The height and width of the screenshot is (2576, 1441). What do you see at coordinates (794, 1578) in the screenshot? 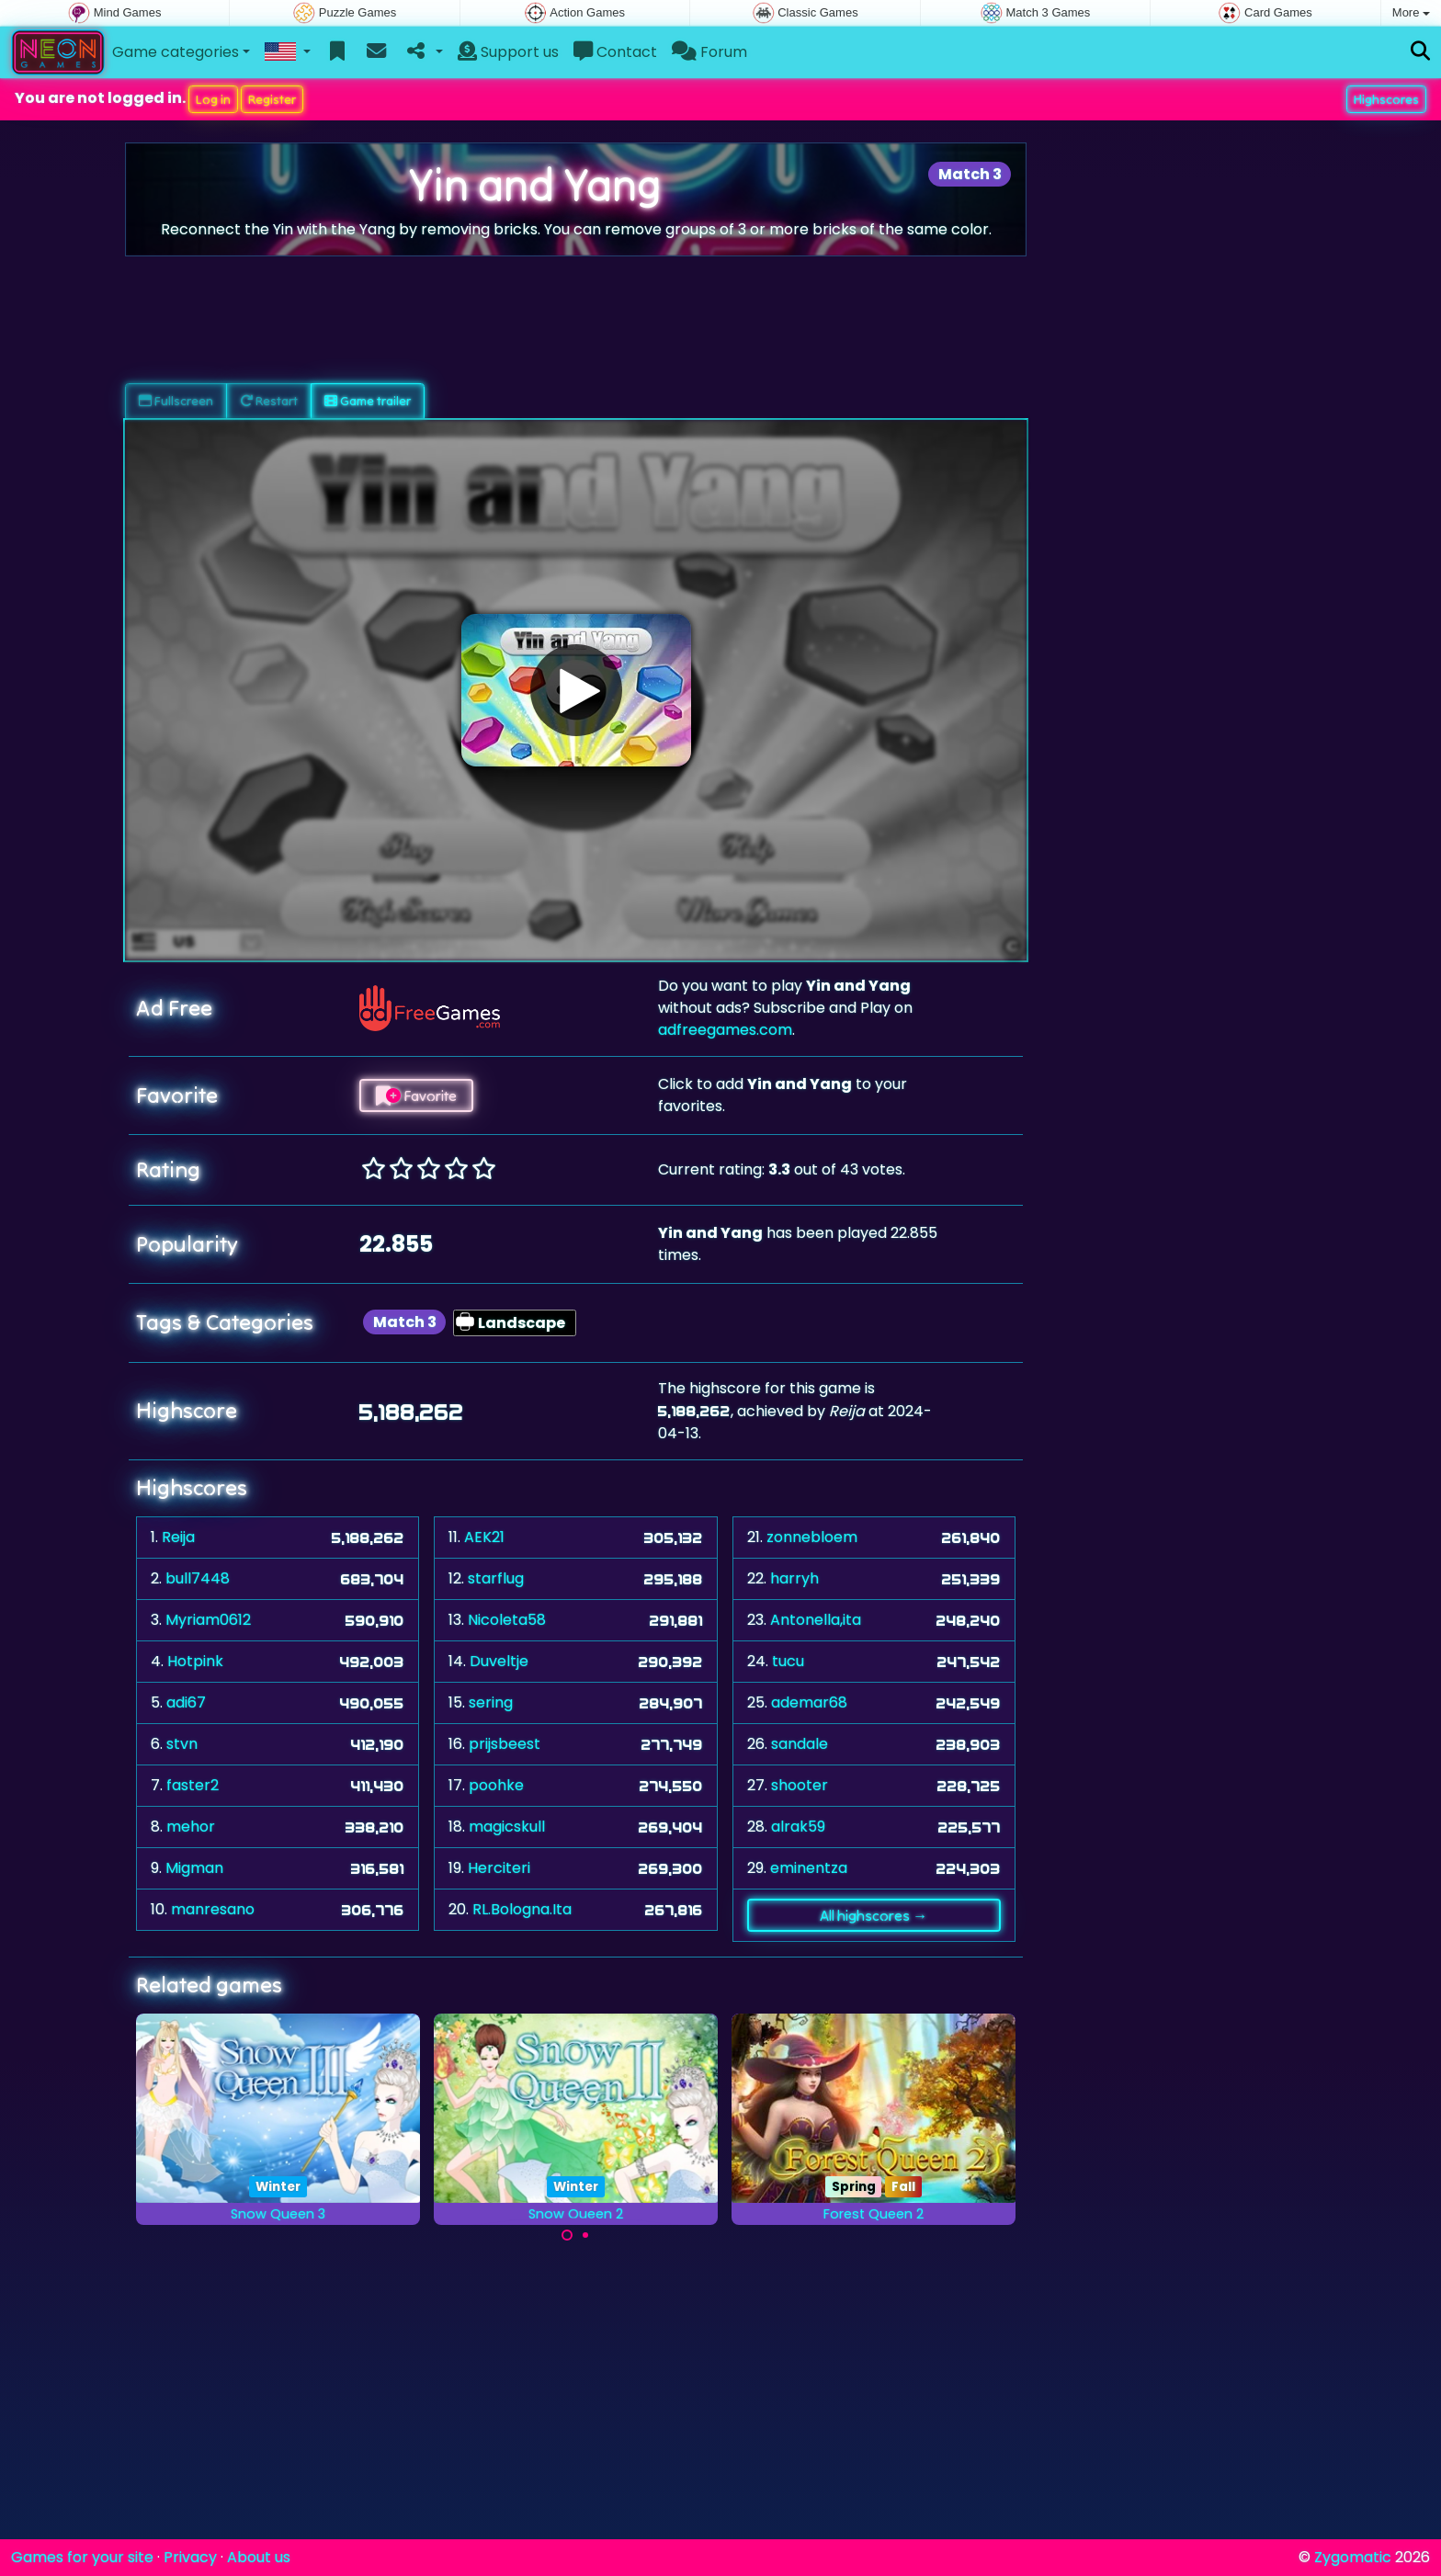
I see `harryh` at bounding box center [794, 1578].